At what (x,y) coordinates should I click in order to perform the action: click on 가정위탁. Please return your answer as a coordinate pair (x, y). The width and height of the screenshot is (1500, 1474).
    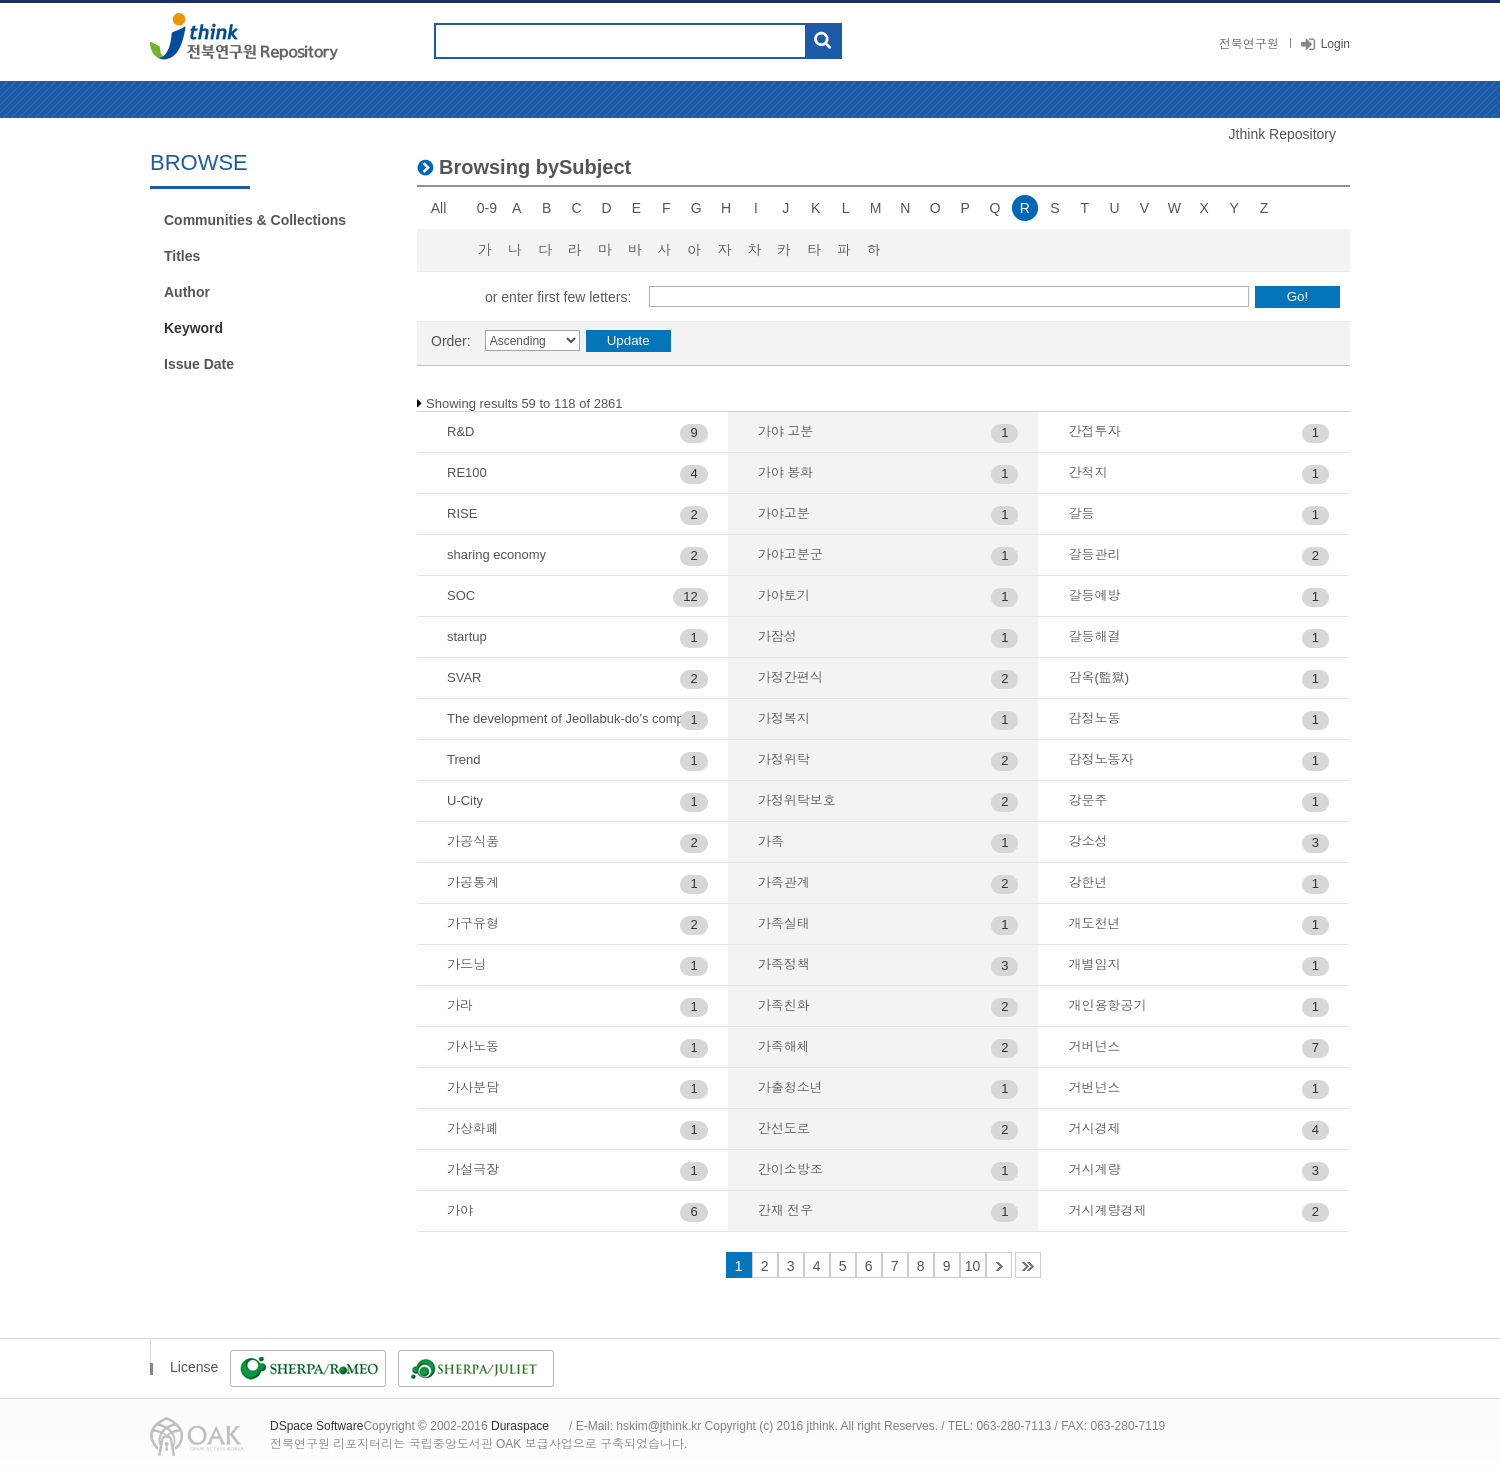
    Looking at the image, I should click on (784, 759).